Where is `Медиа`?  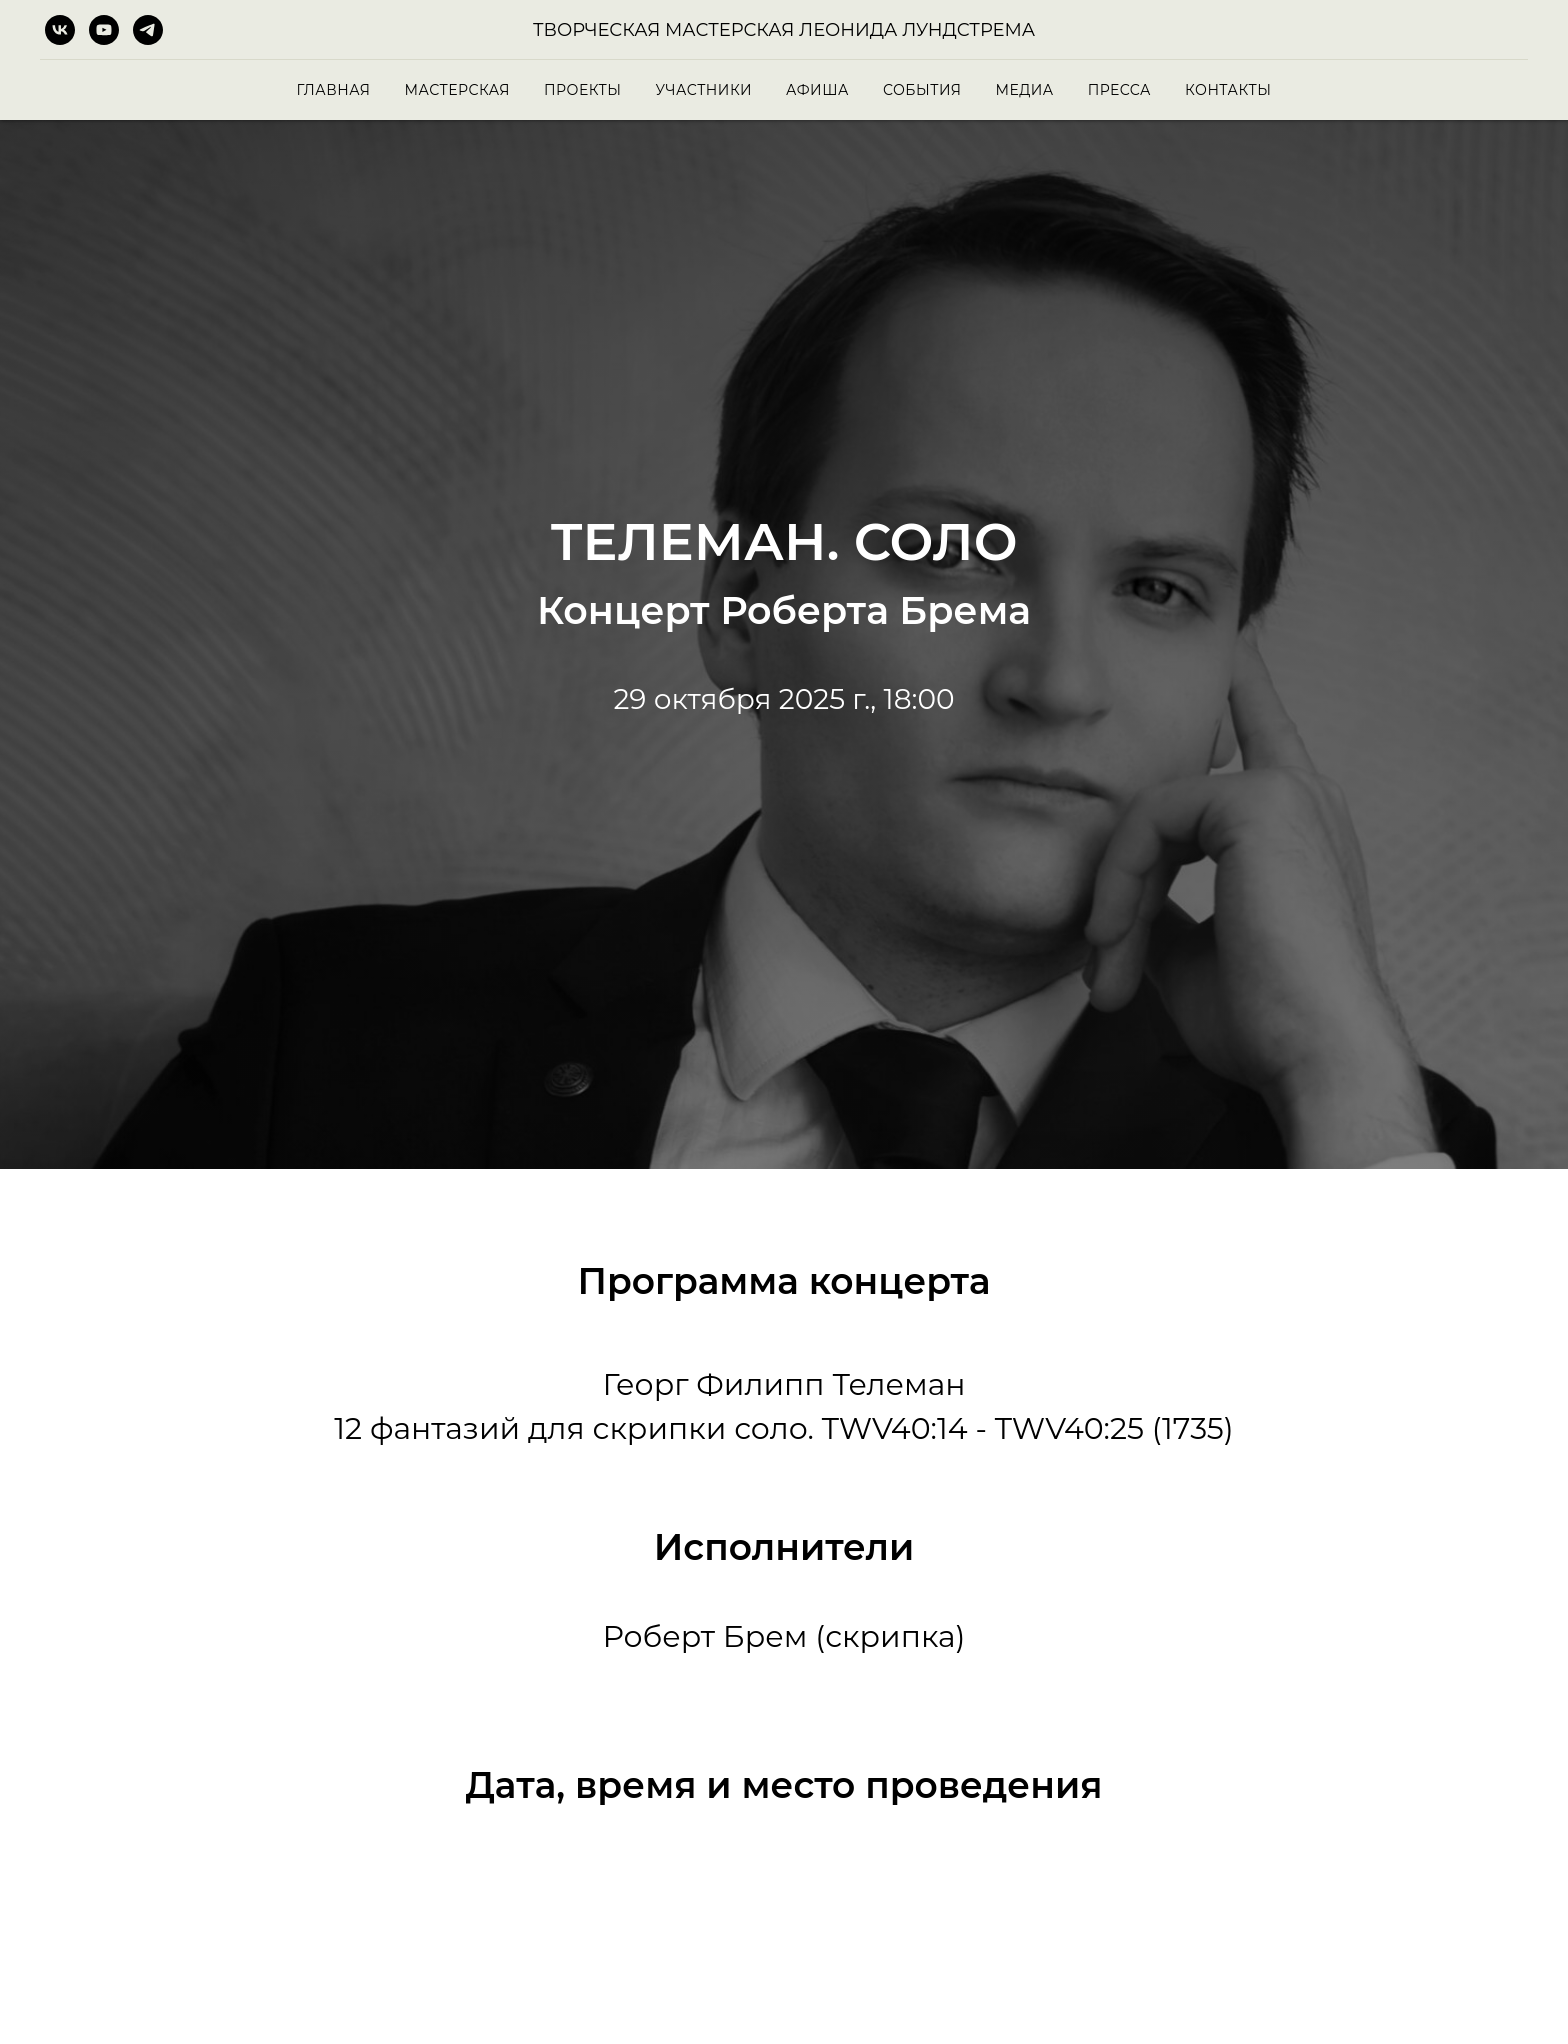 Медиа is located at coordinates (1024, 90).